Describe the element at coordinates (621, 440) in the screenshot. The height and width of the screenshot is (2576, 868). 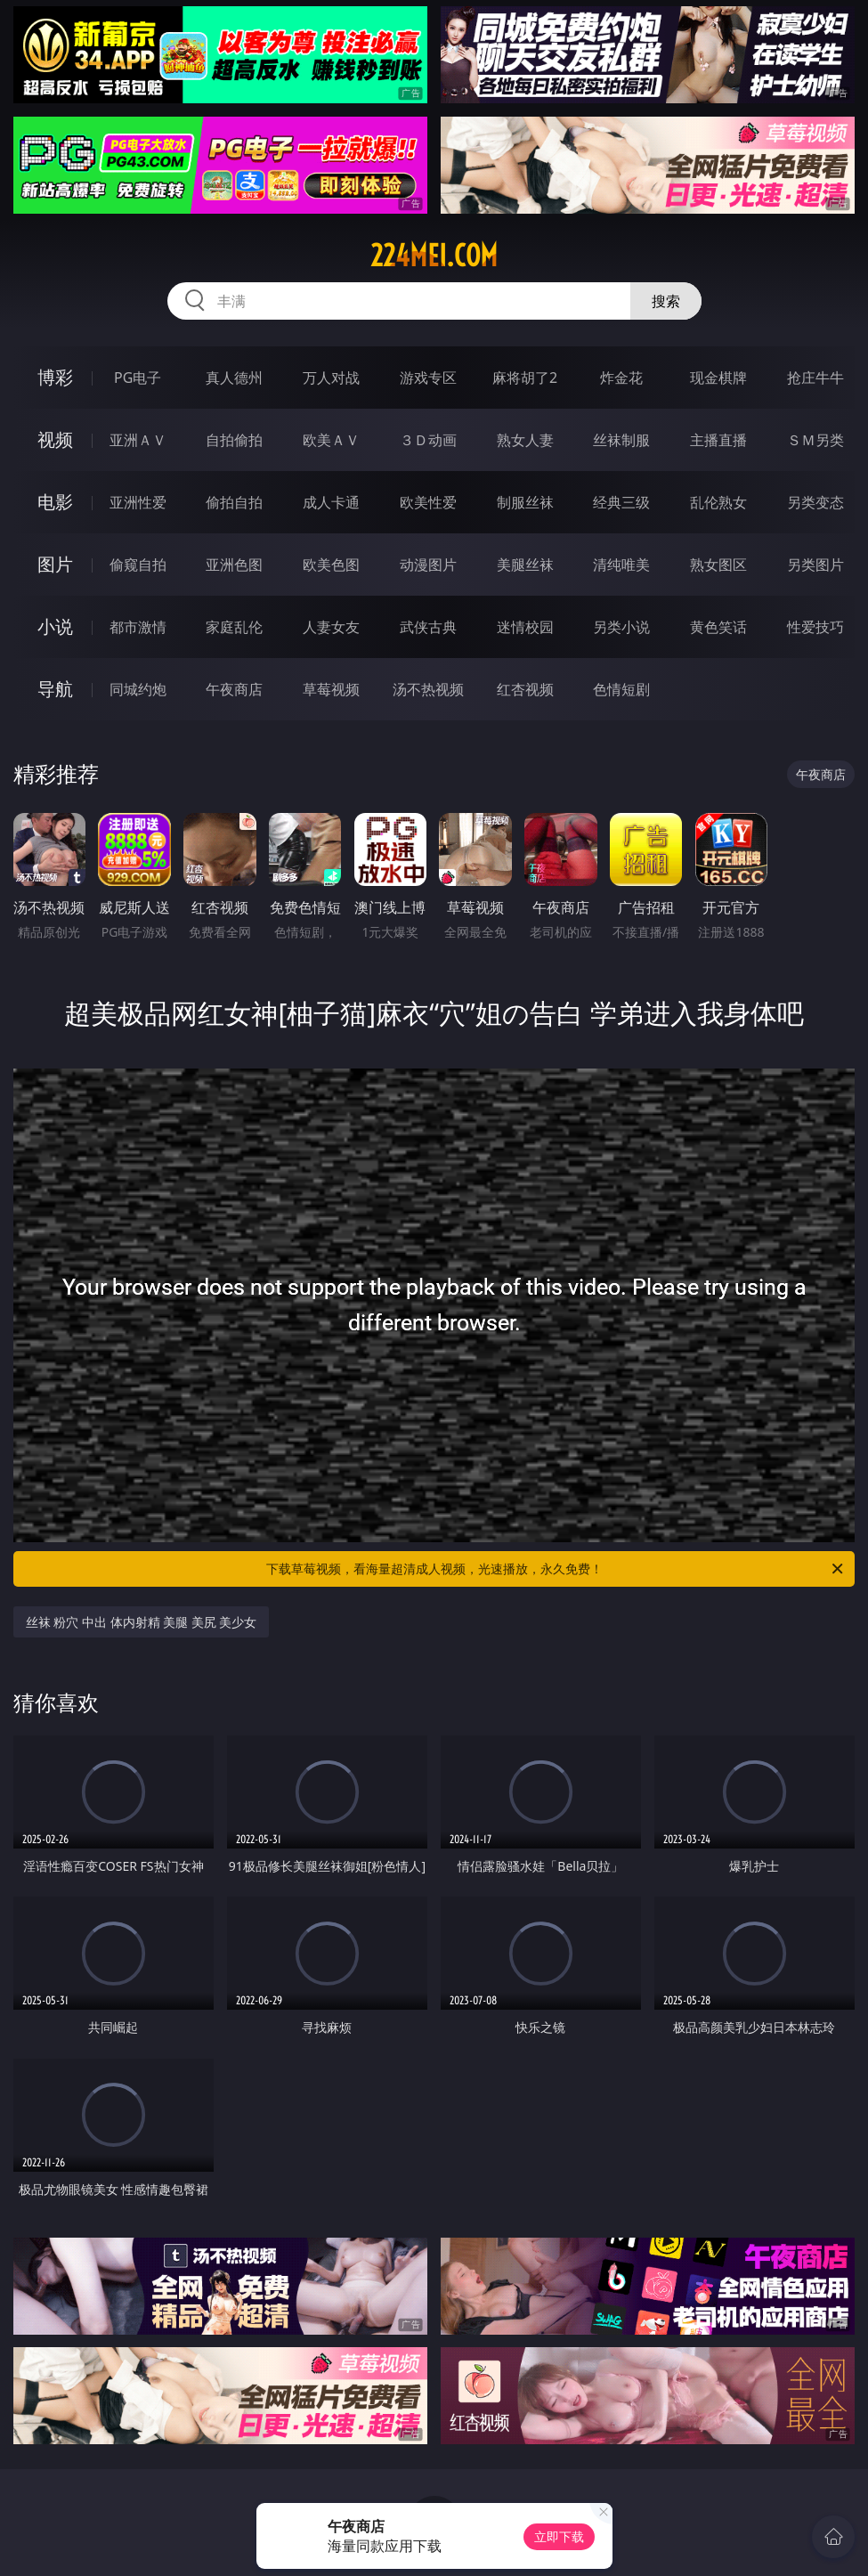
I see `丝袜制服` at that location.